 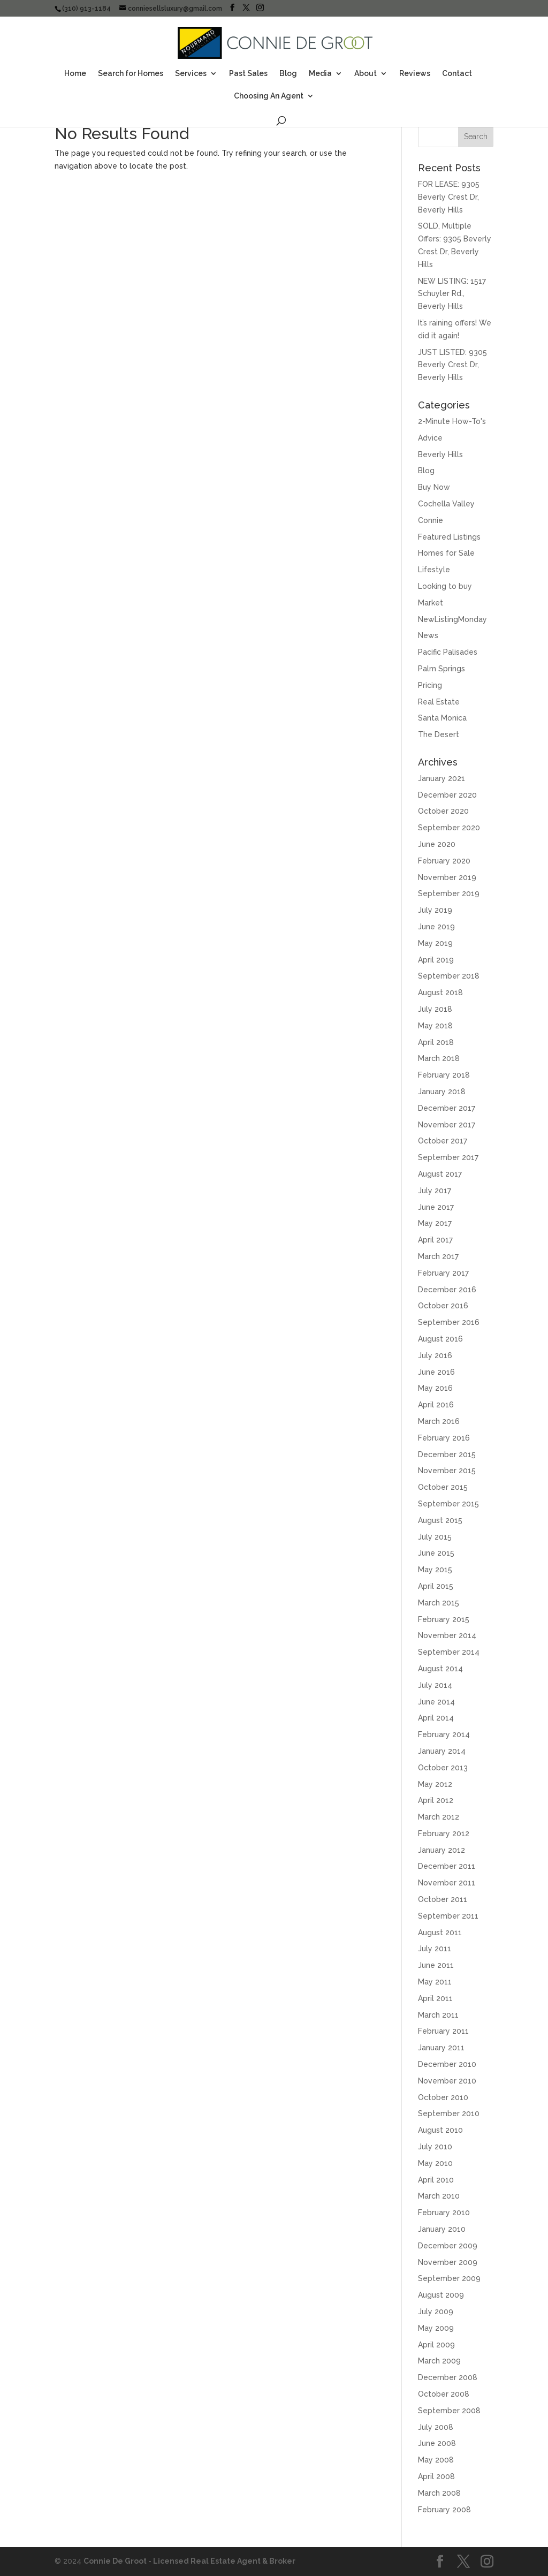 What do you see at coordinates (434, 569) in the screenshot?
I see `Lifestyle` at bounding box center [434, 569].